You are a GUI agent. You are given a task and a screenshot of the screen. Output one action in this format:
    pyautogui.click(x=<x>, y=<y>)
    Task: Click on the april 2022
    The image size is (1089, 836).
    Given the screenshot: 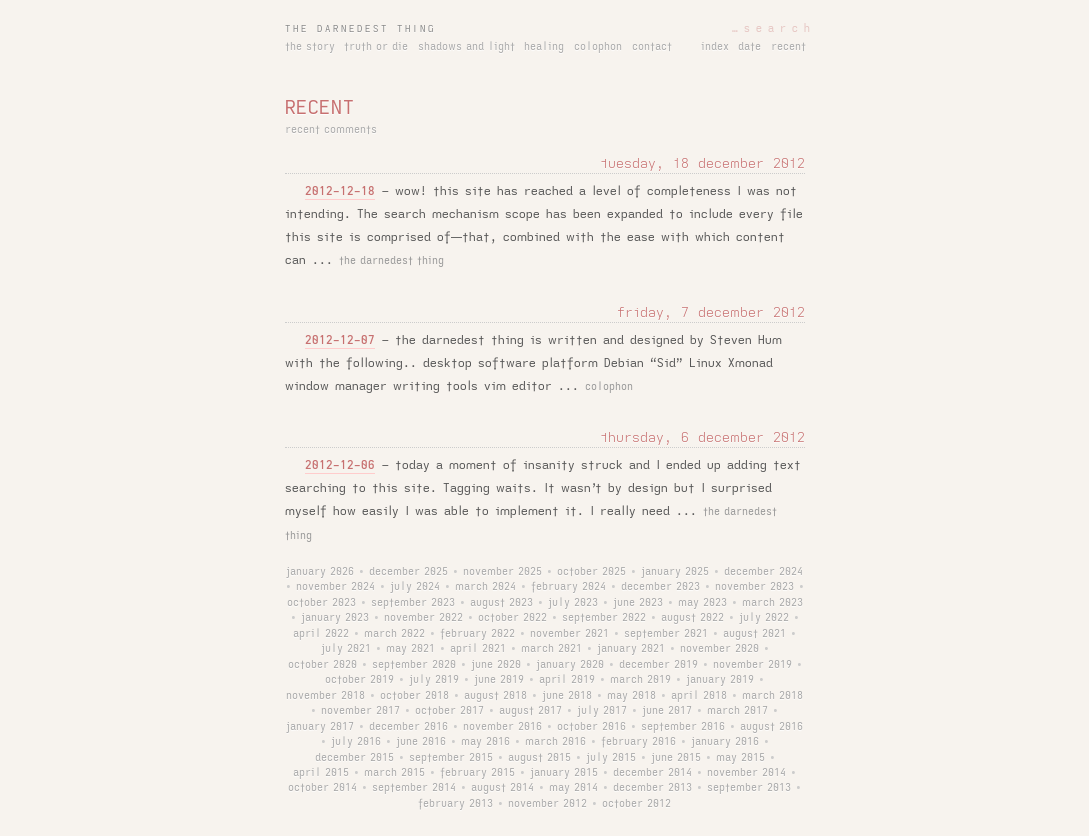 What is the action you would take?
    pyautogui.click(x=321, y=634)
    